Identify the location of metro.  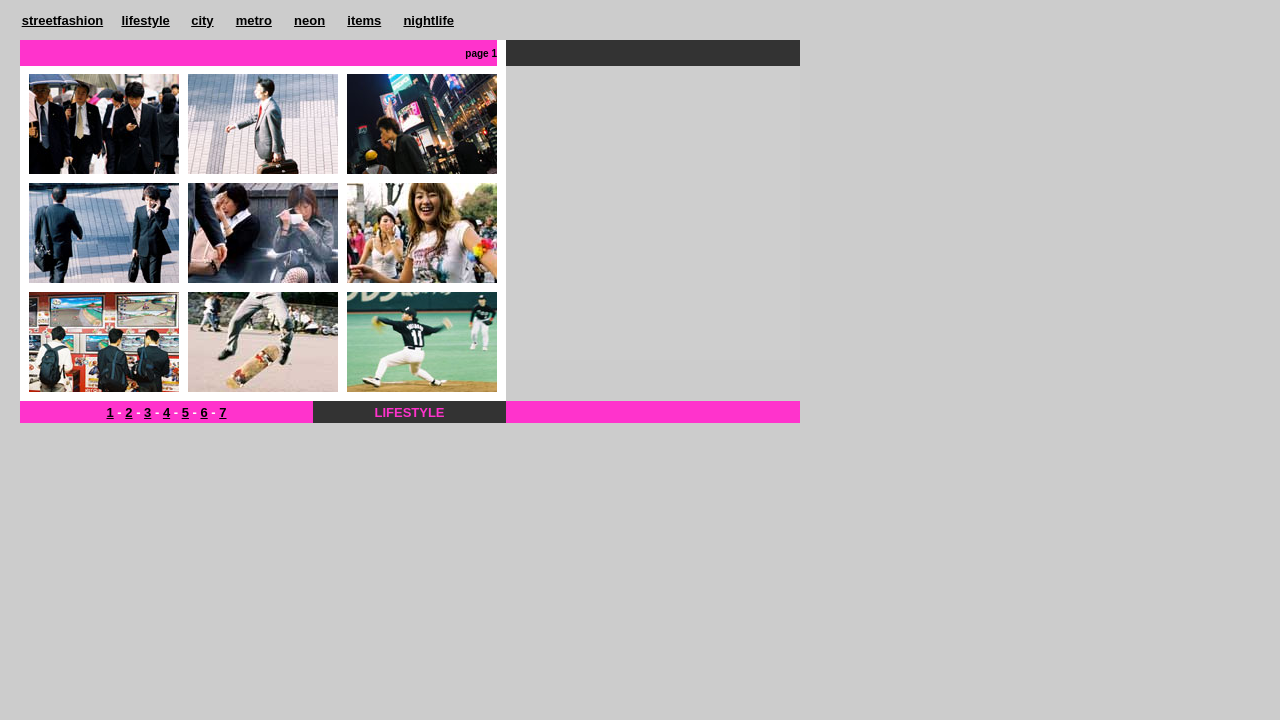
(254, 20).